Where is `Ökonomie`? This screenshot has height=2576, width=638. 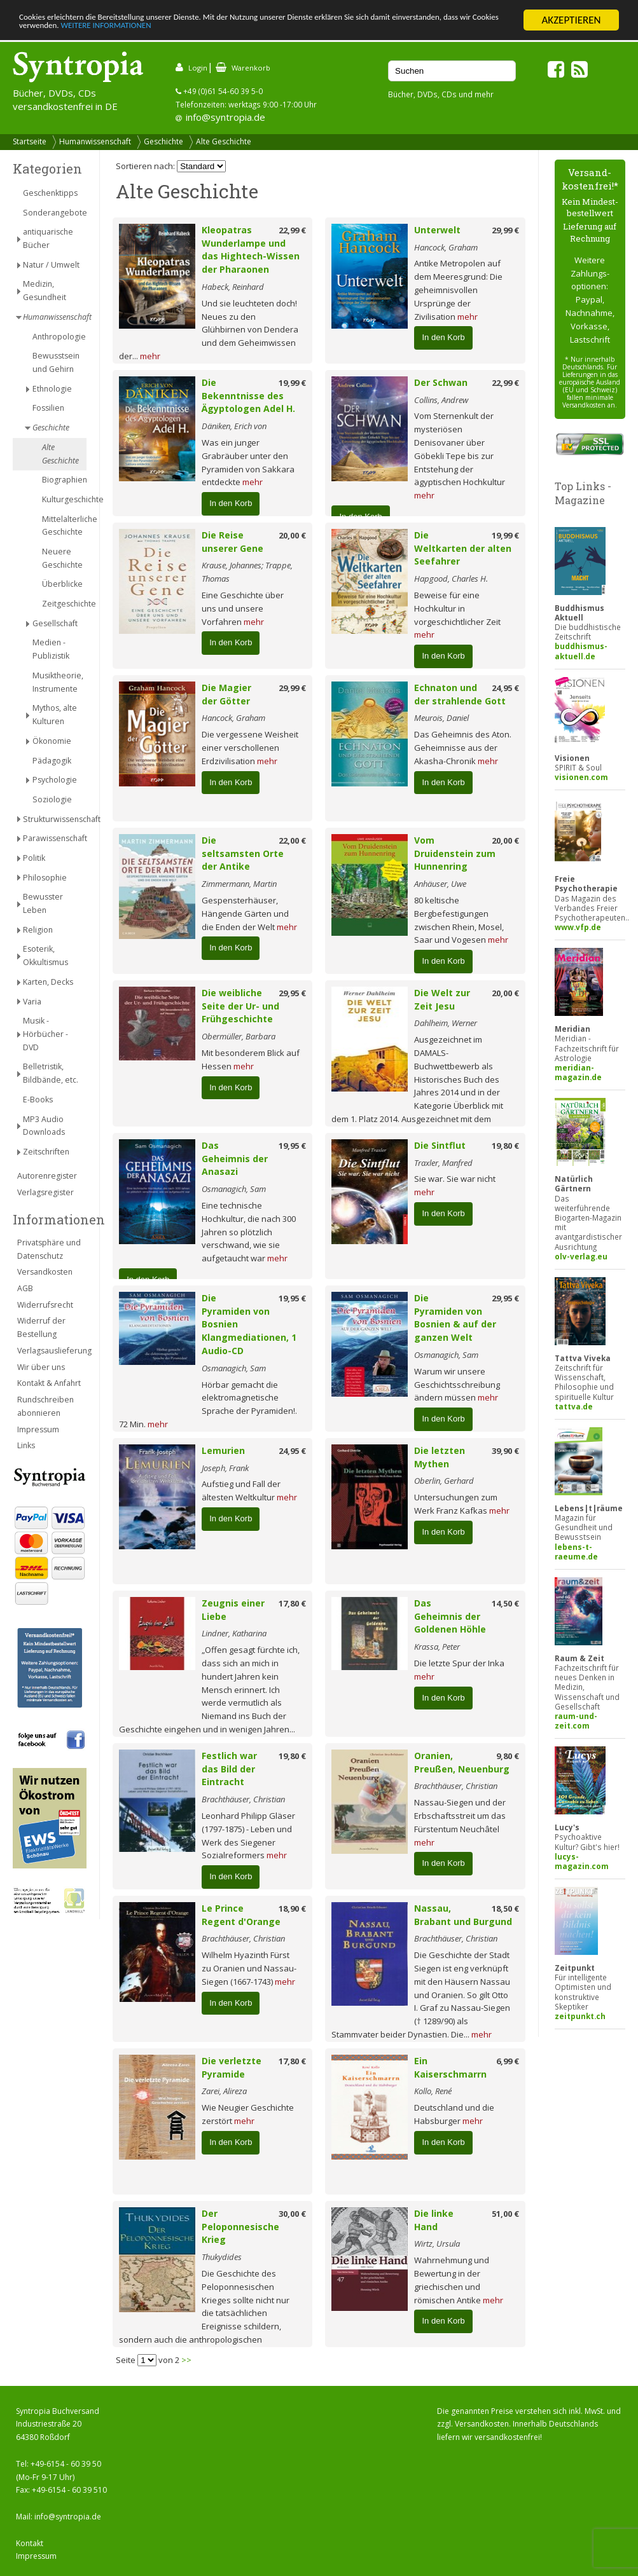 Ökonomie is located at coordinates (51, 741).